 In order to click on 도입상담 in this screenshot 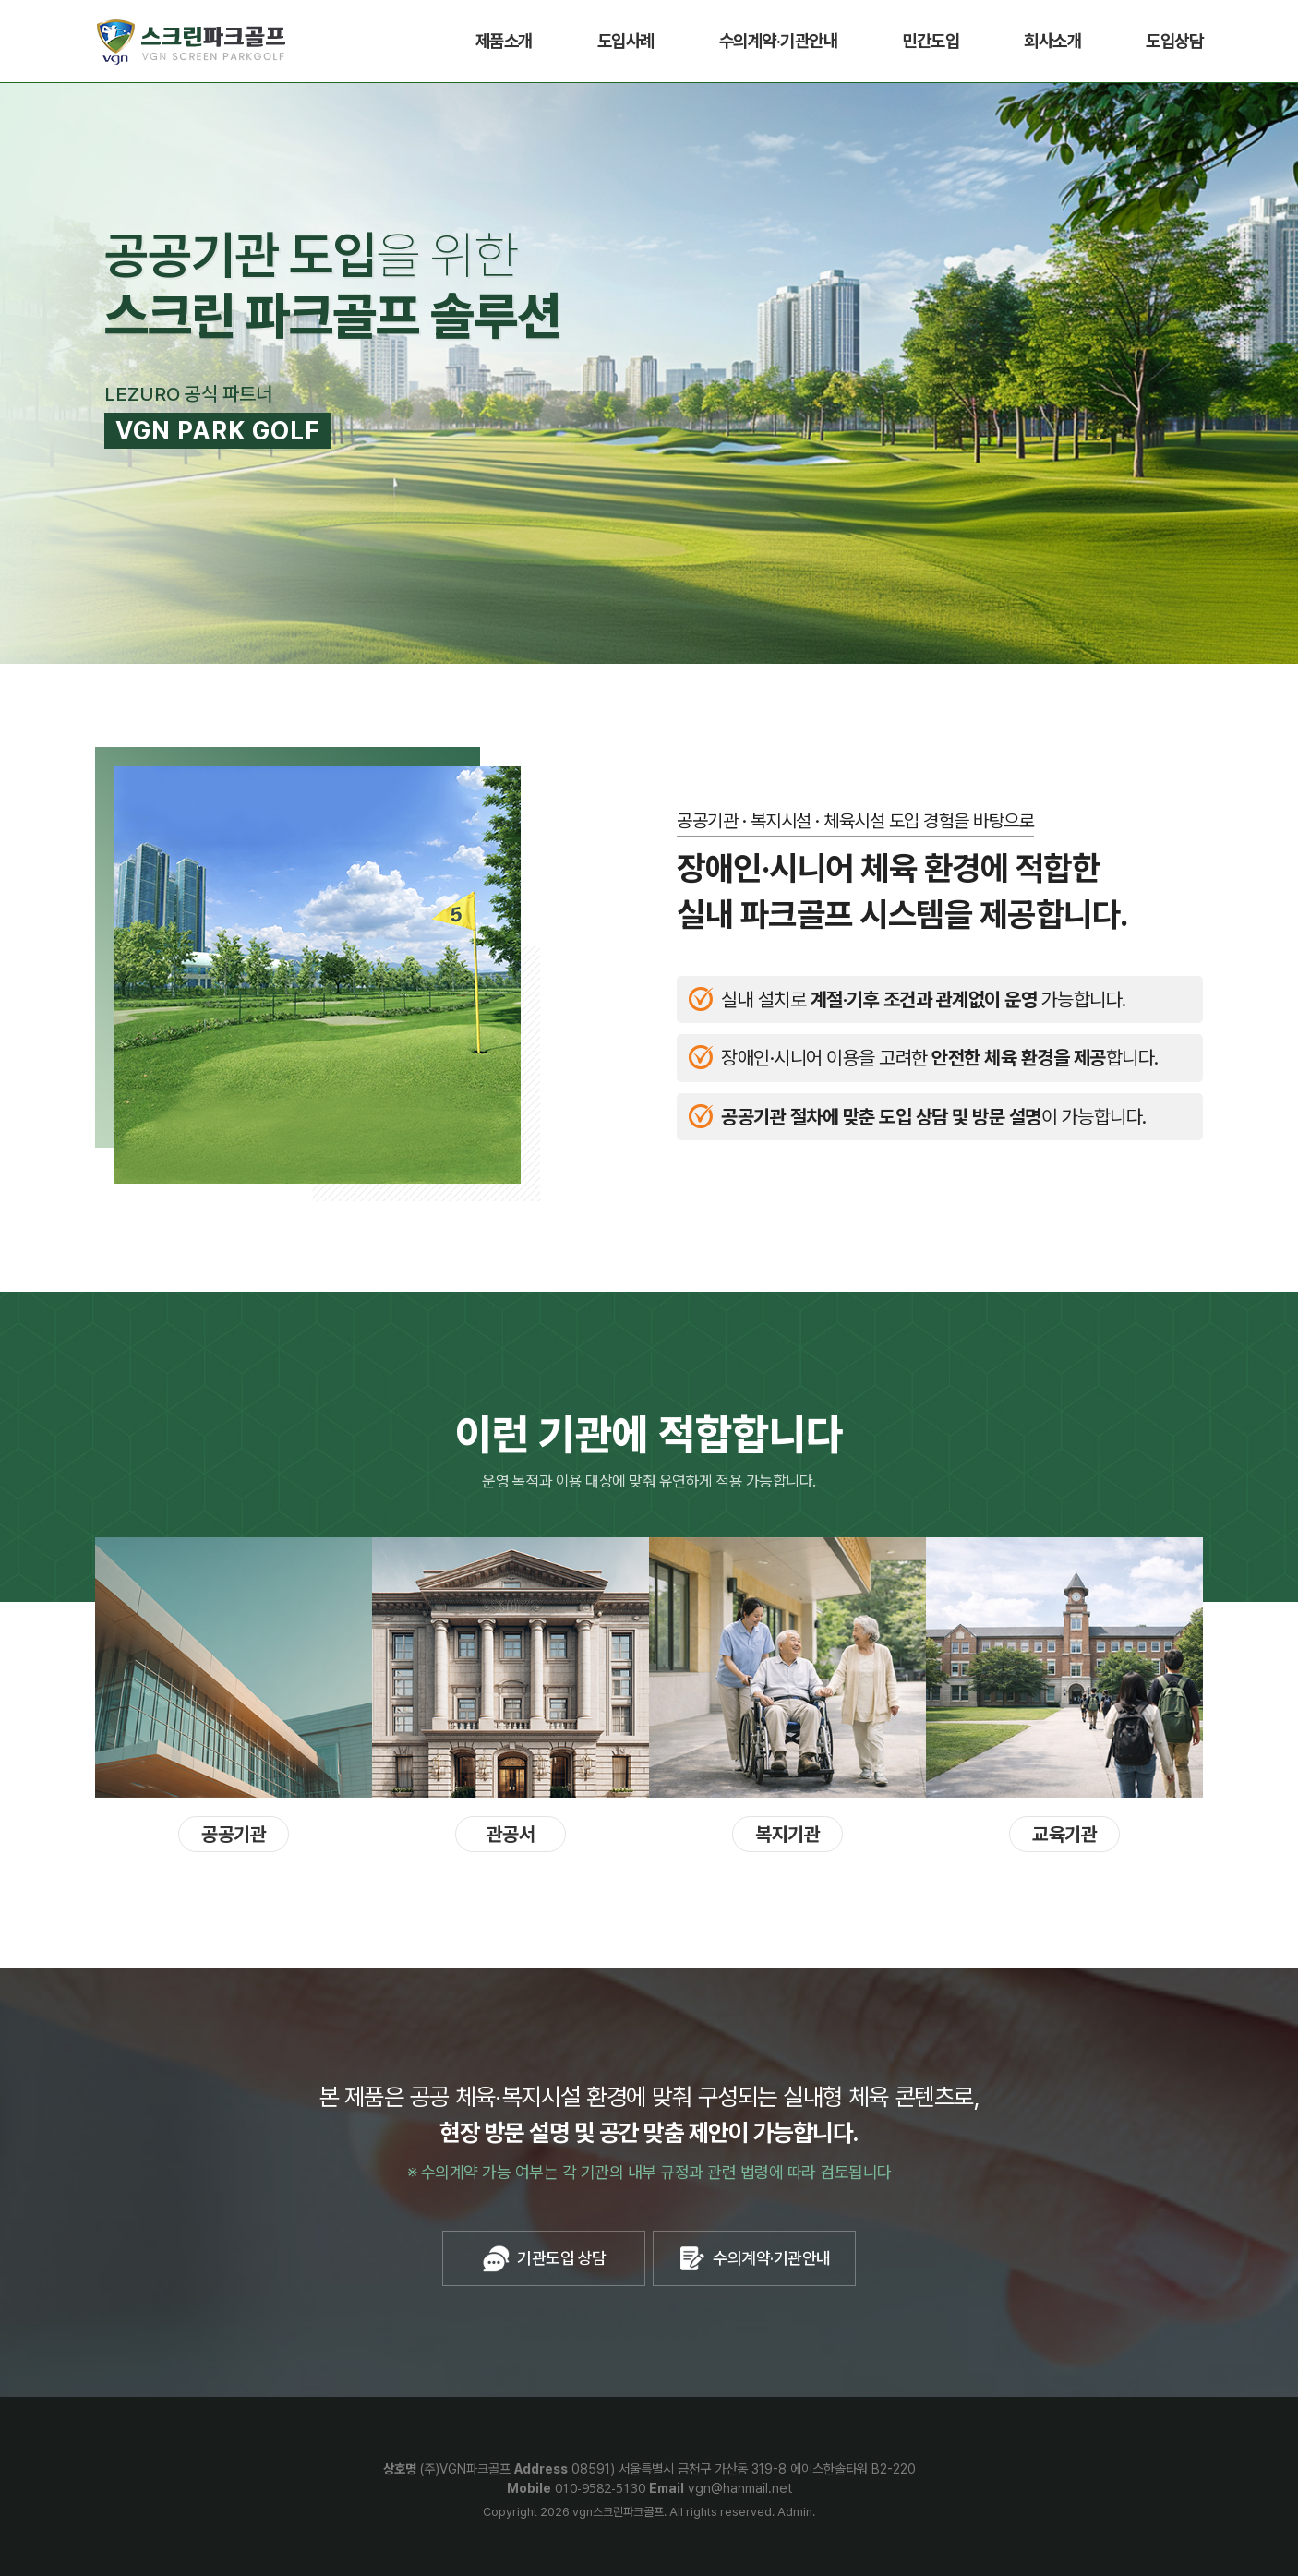, I will do `click(1174, 41)`.